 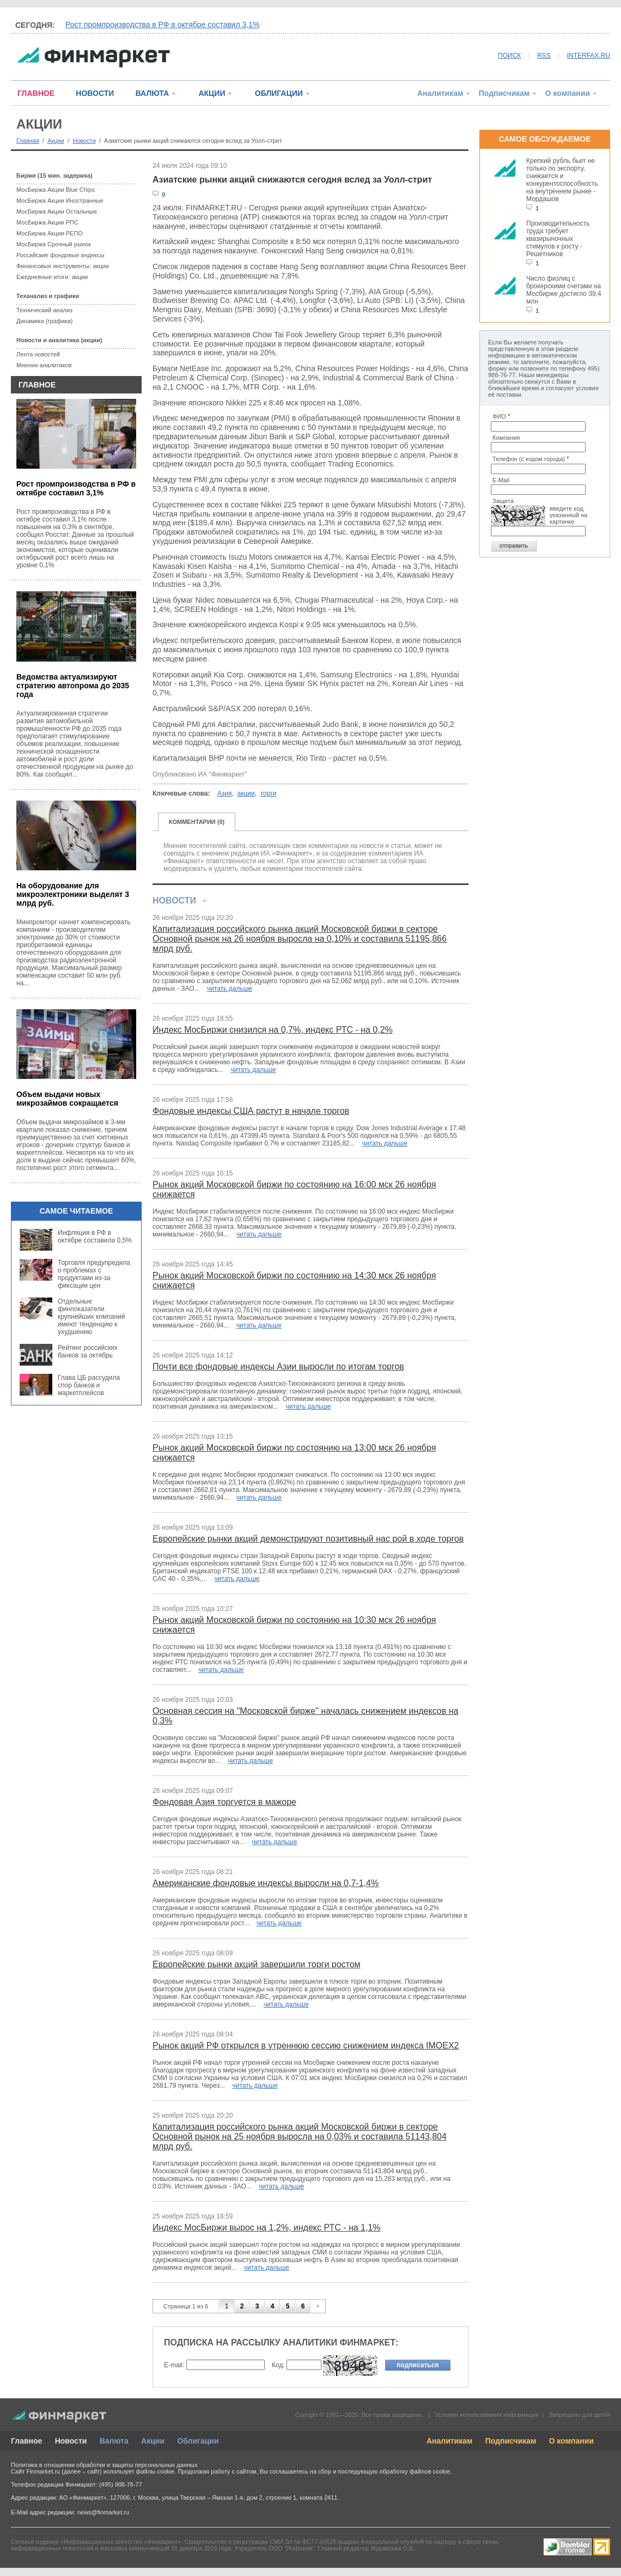 What do you see at coordinates (306, 2045) in the screenshot?
I see `Рынок акций РФ открылся в утреннюю сессию снижением индекса IMOEX2` at bounding box center [306, 2045].